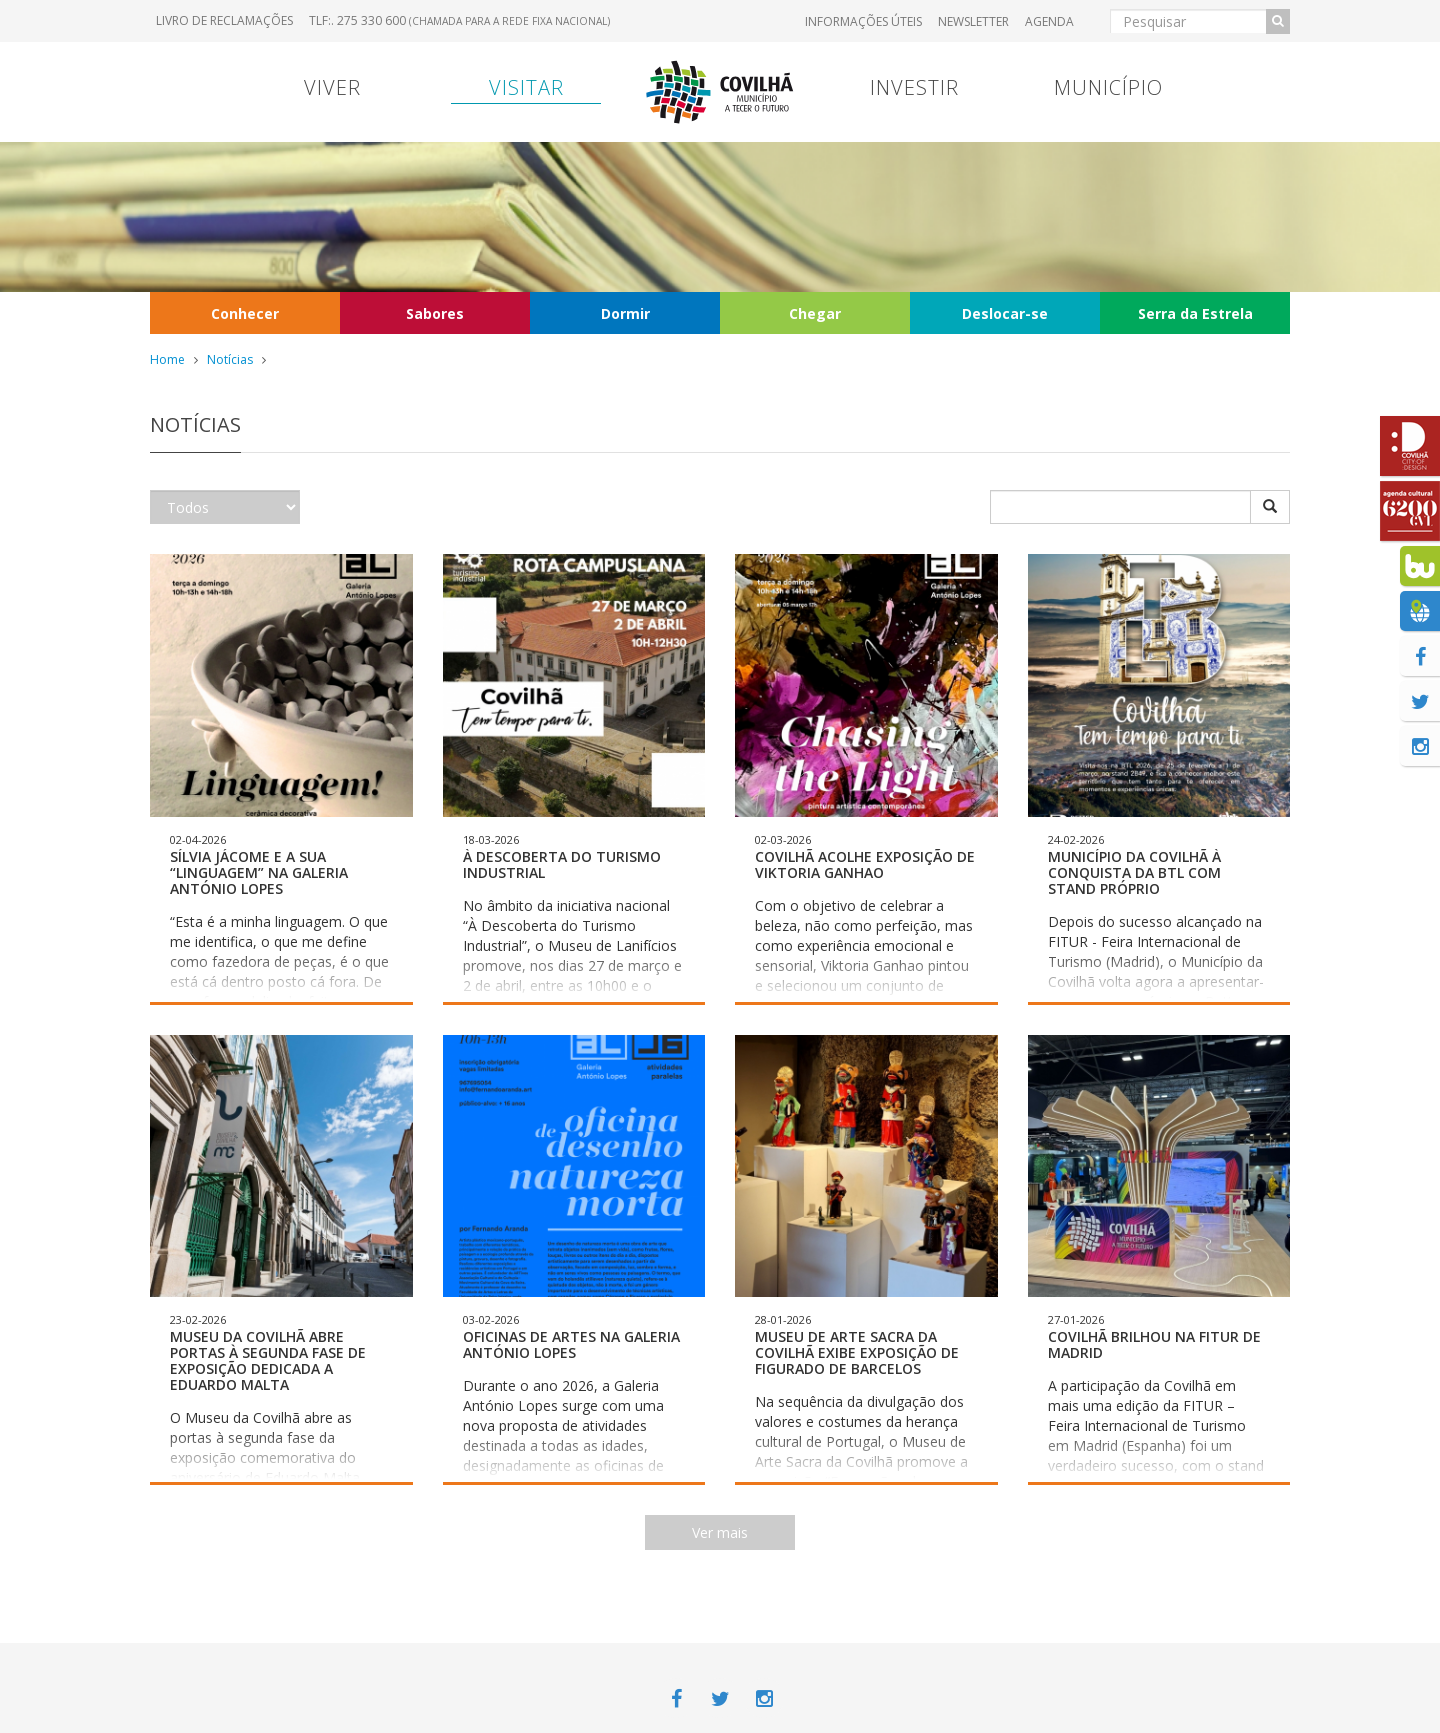 The height and width of the screenshot is (1733, 1440). What do you see at coordinates (435, 313) in the screenshot?
I see `Sabores` at bounding box center [435, 313].